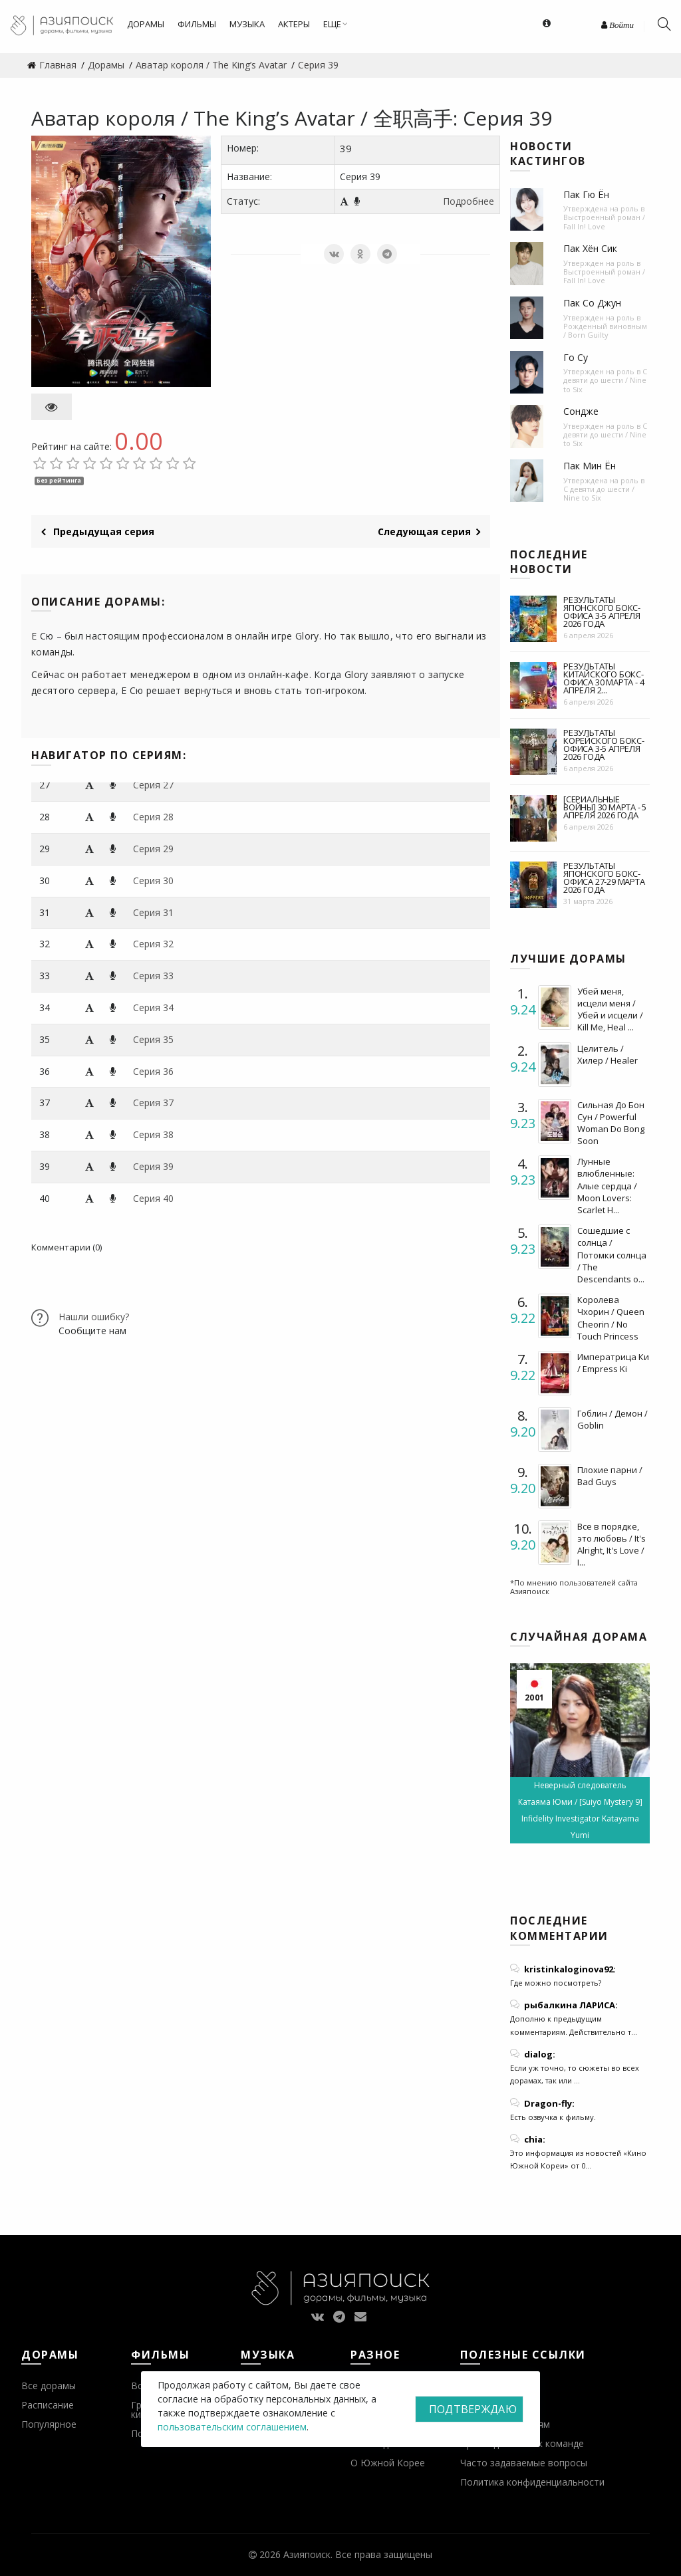  I want to click on Пак Хён Сик, so click(590, 248).